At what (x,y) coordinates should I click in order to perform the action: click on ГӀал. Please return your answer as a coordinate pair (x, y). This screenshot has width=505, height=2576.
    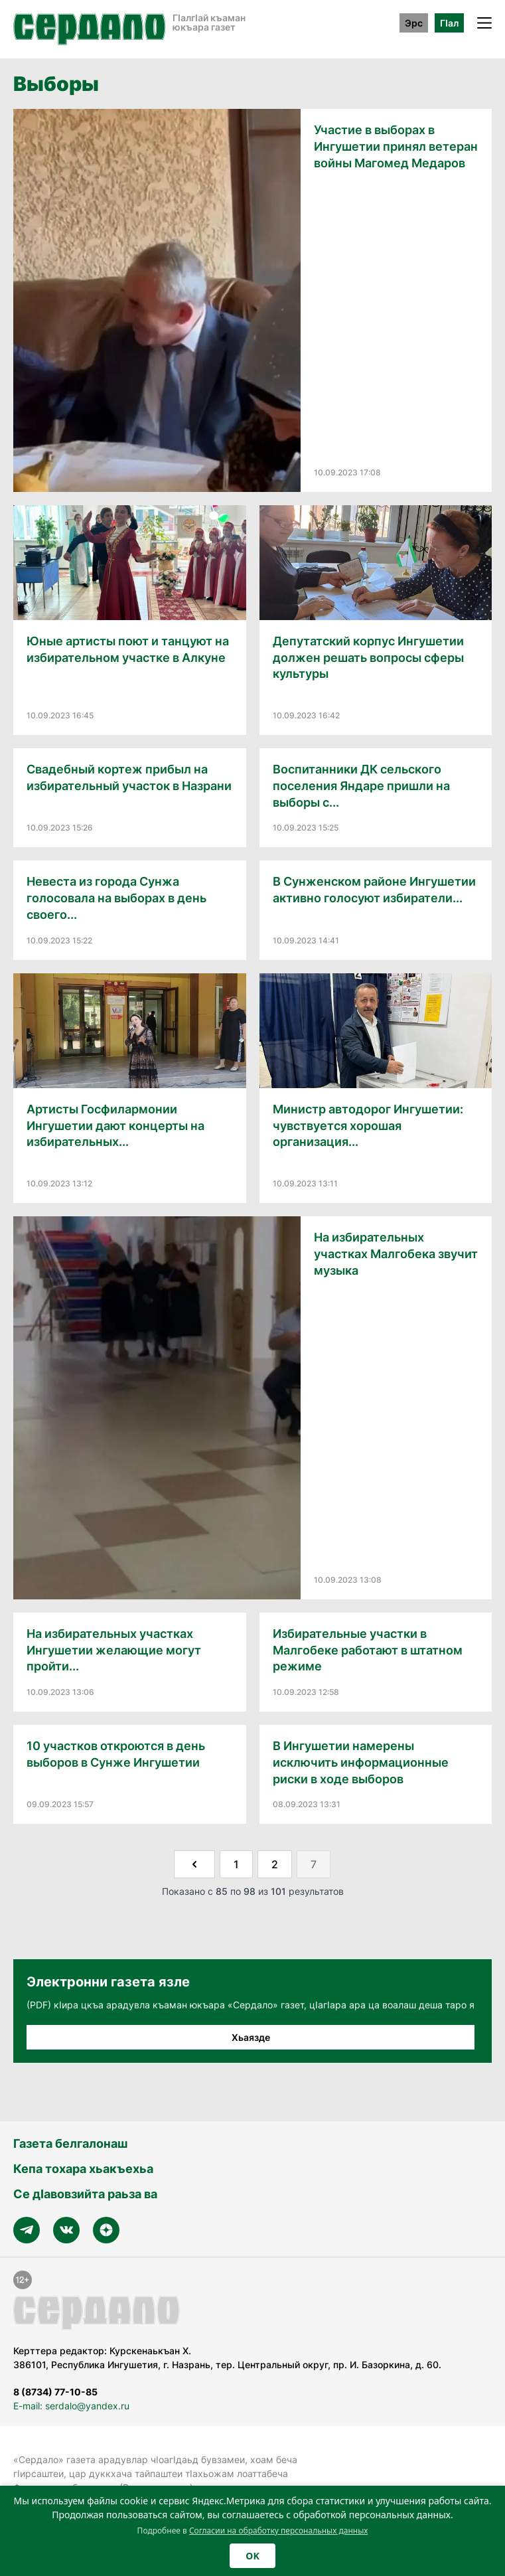
    Looking at the image, I should click on (449, 23).